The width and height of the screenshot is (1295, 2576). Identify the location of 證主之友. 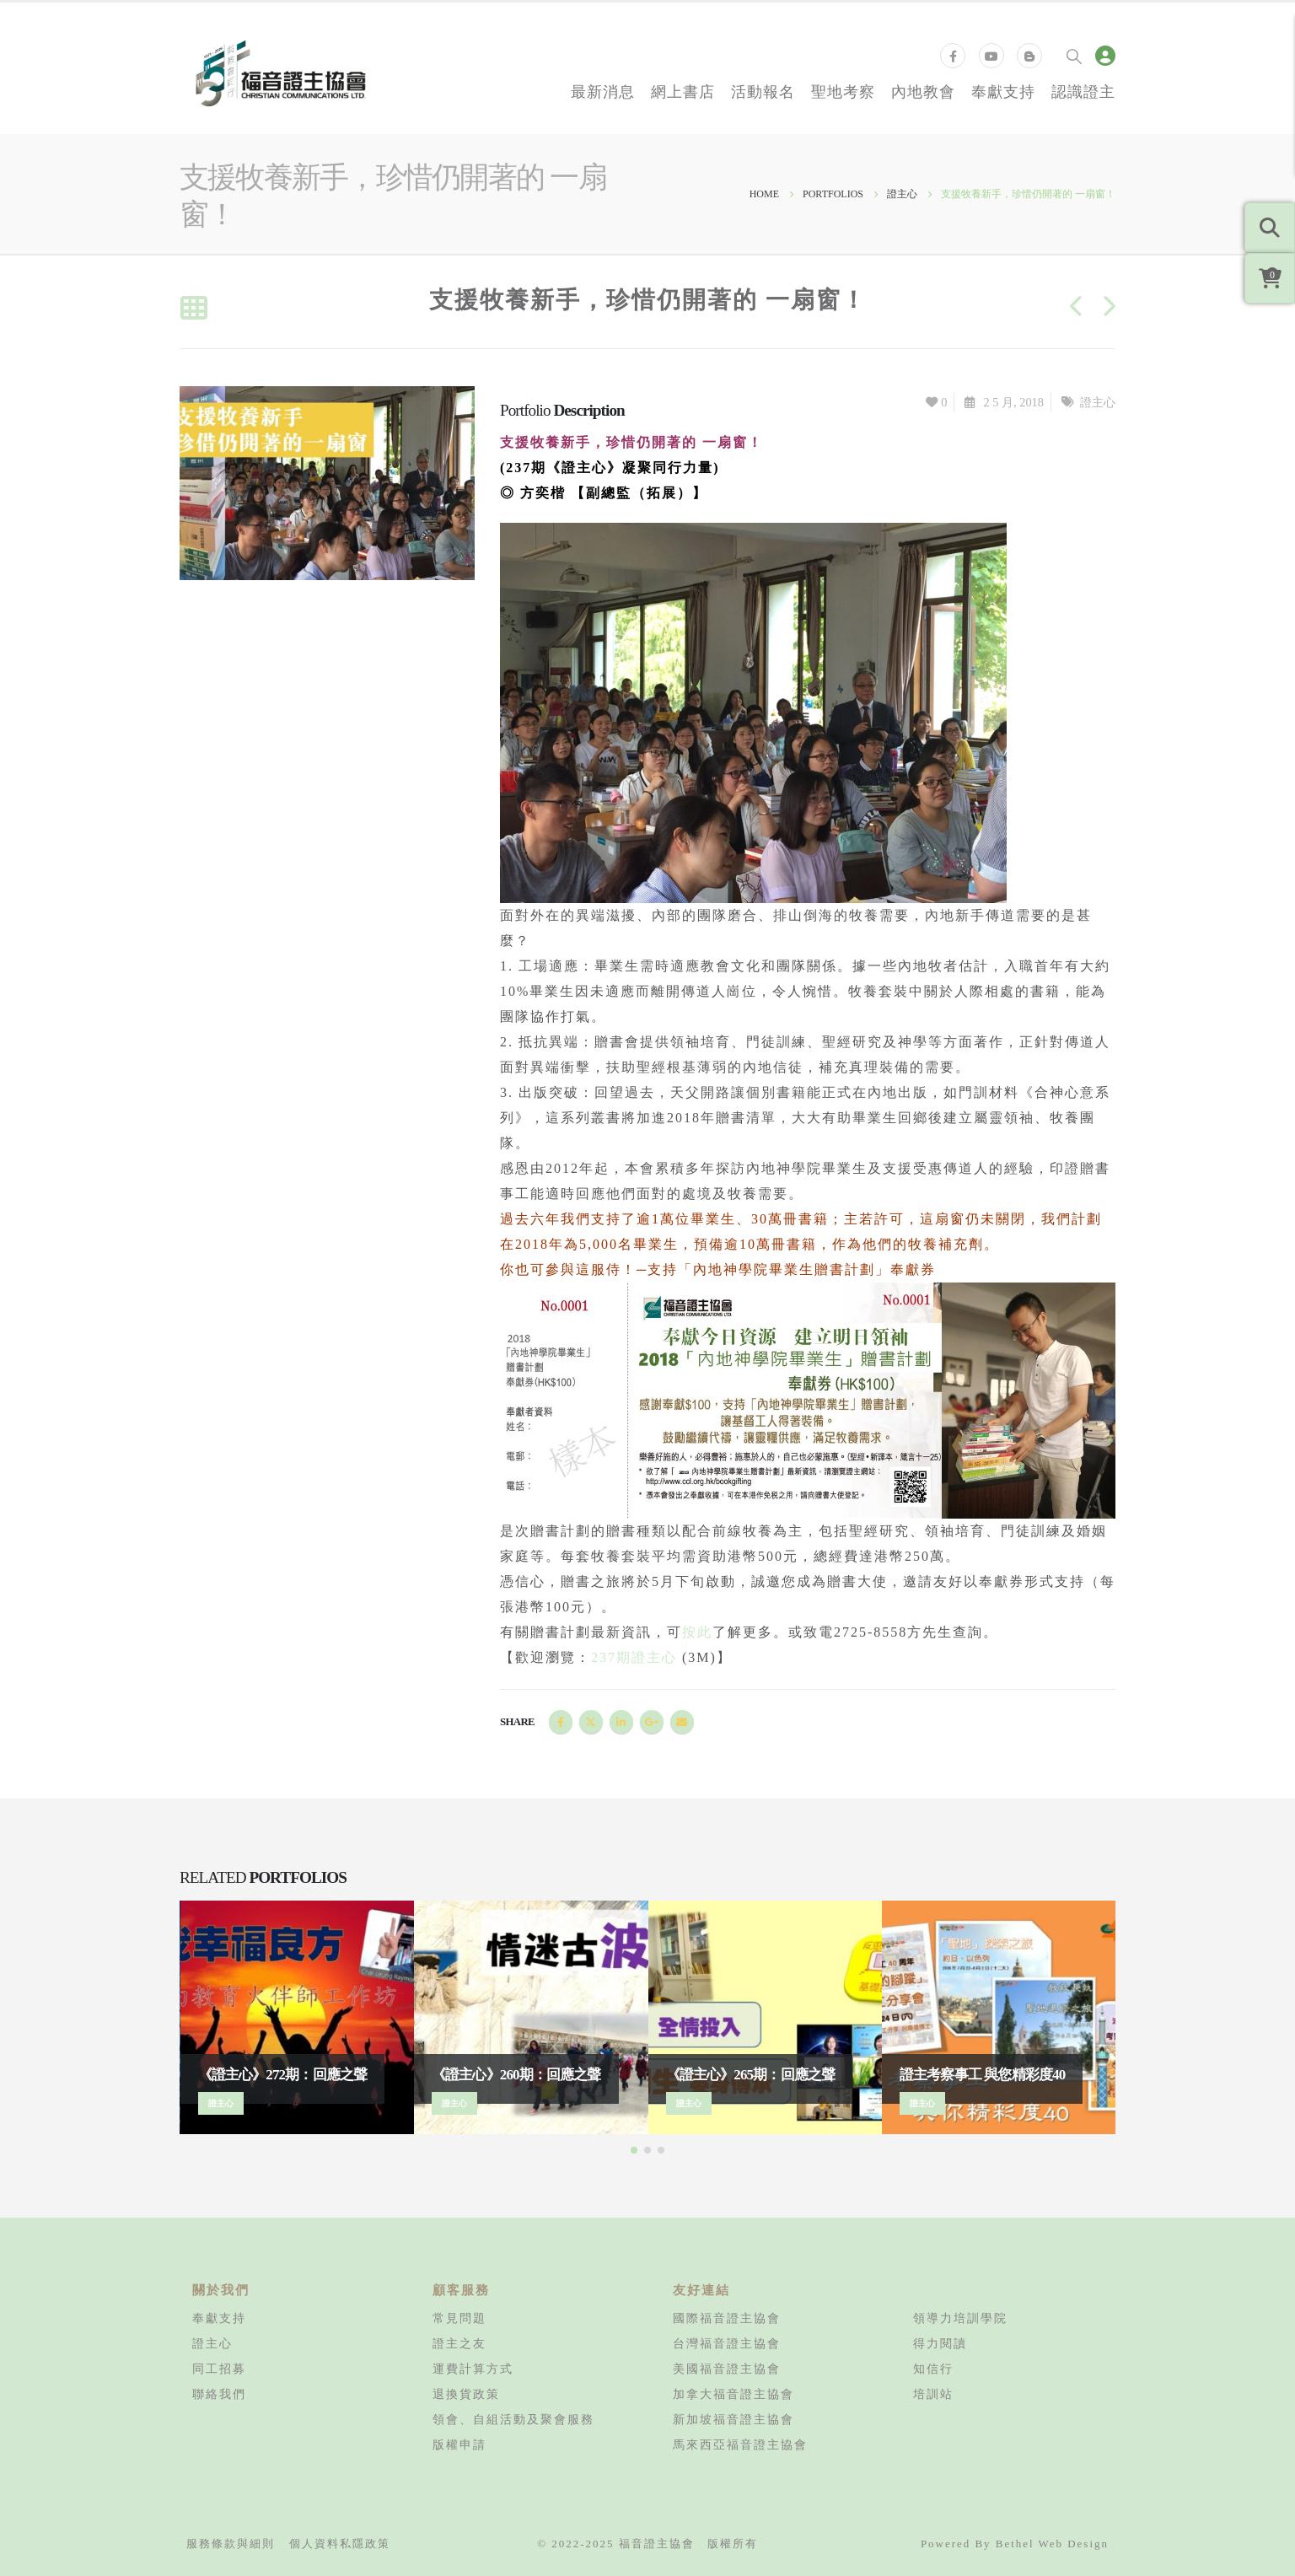
(459, 2343).